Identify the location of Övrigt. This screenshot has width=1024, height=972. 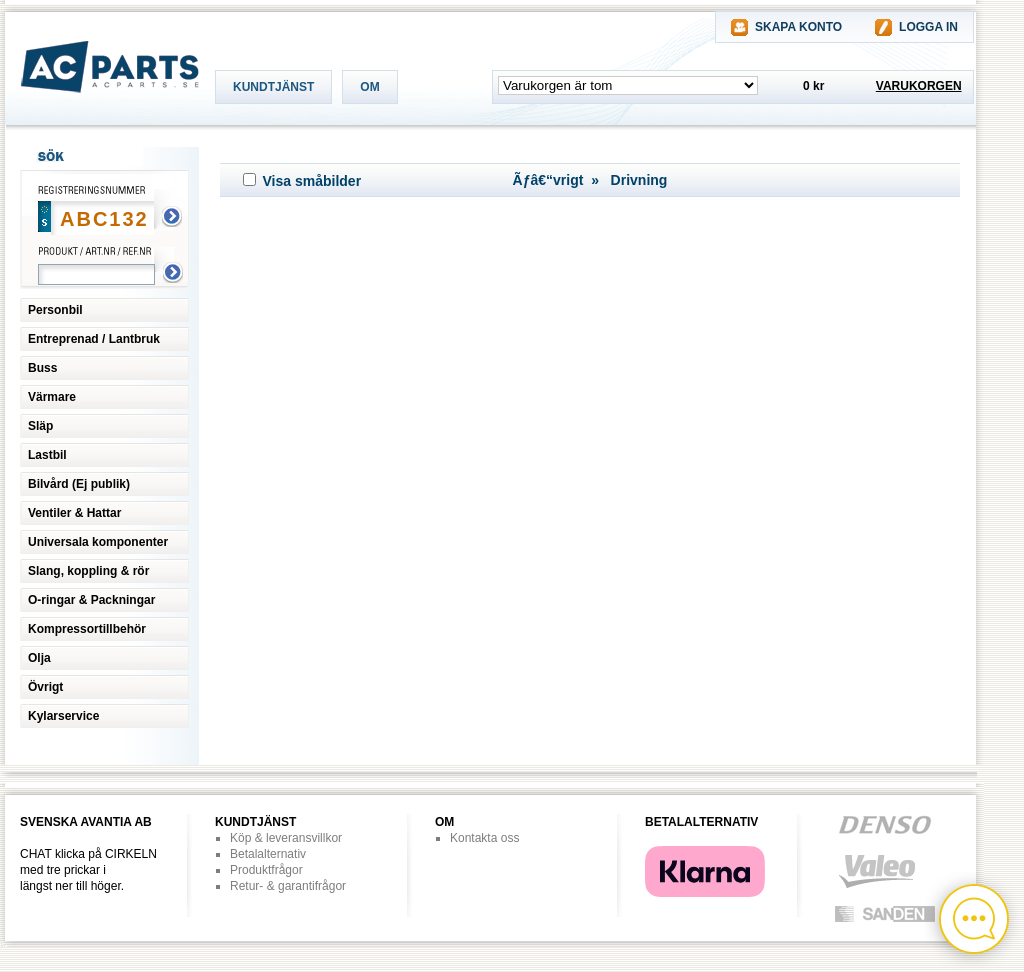
(45, 687).